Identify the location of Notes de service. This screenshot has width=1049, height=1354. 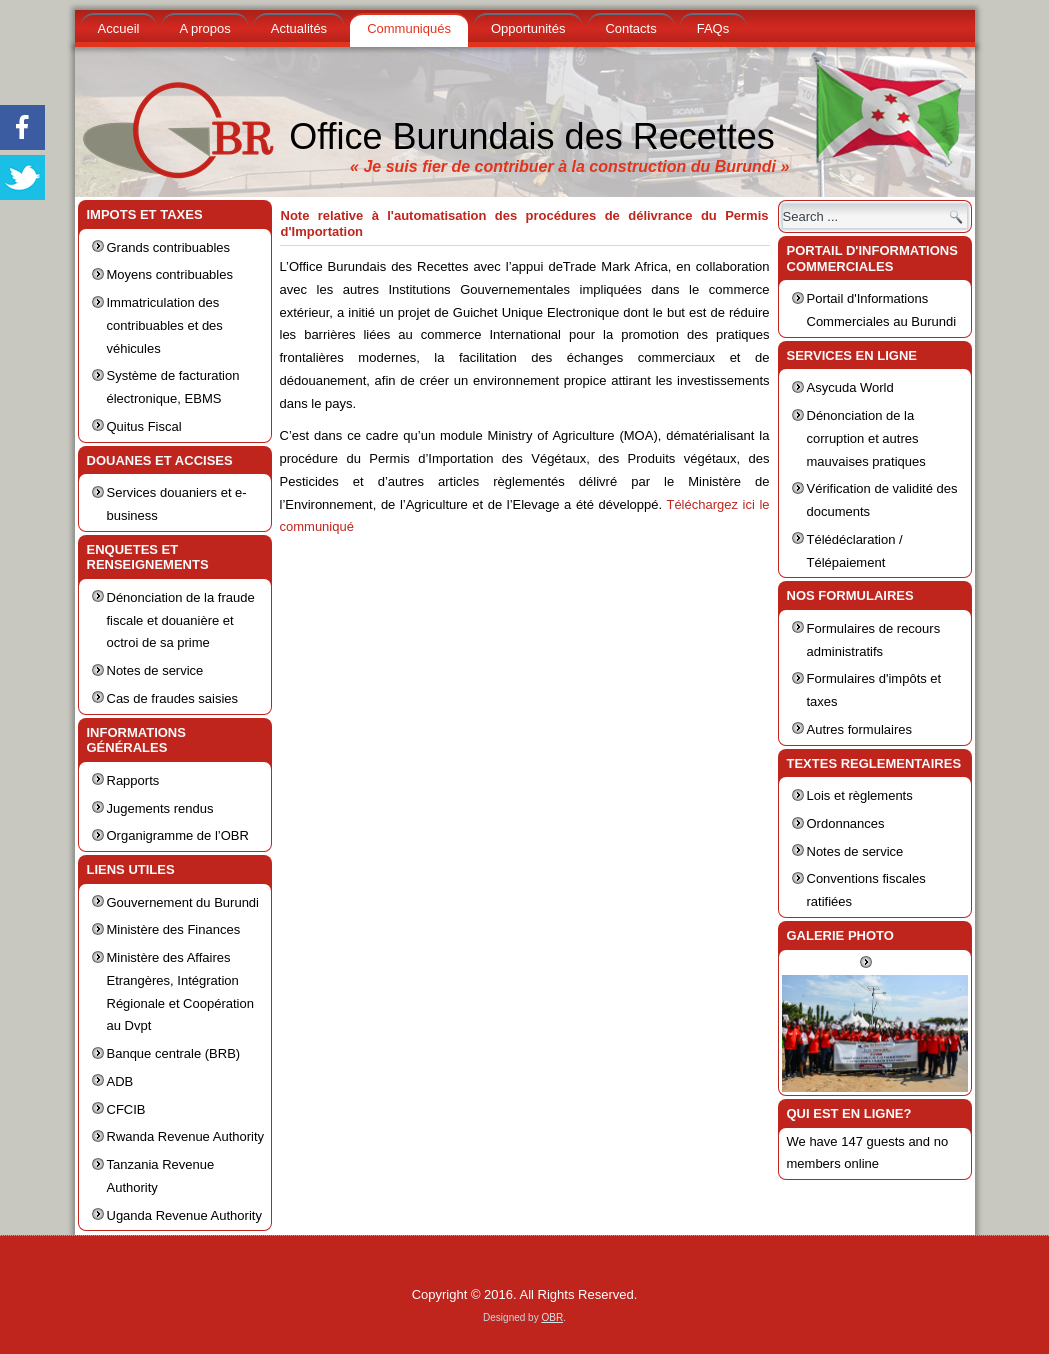
(155, 670).